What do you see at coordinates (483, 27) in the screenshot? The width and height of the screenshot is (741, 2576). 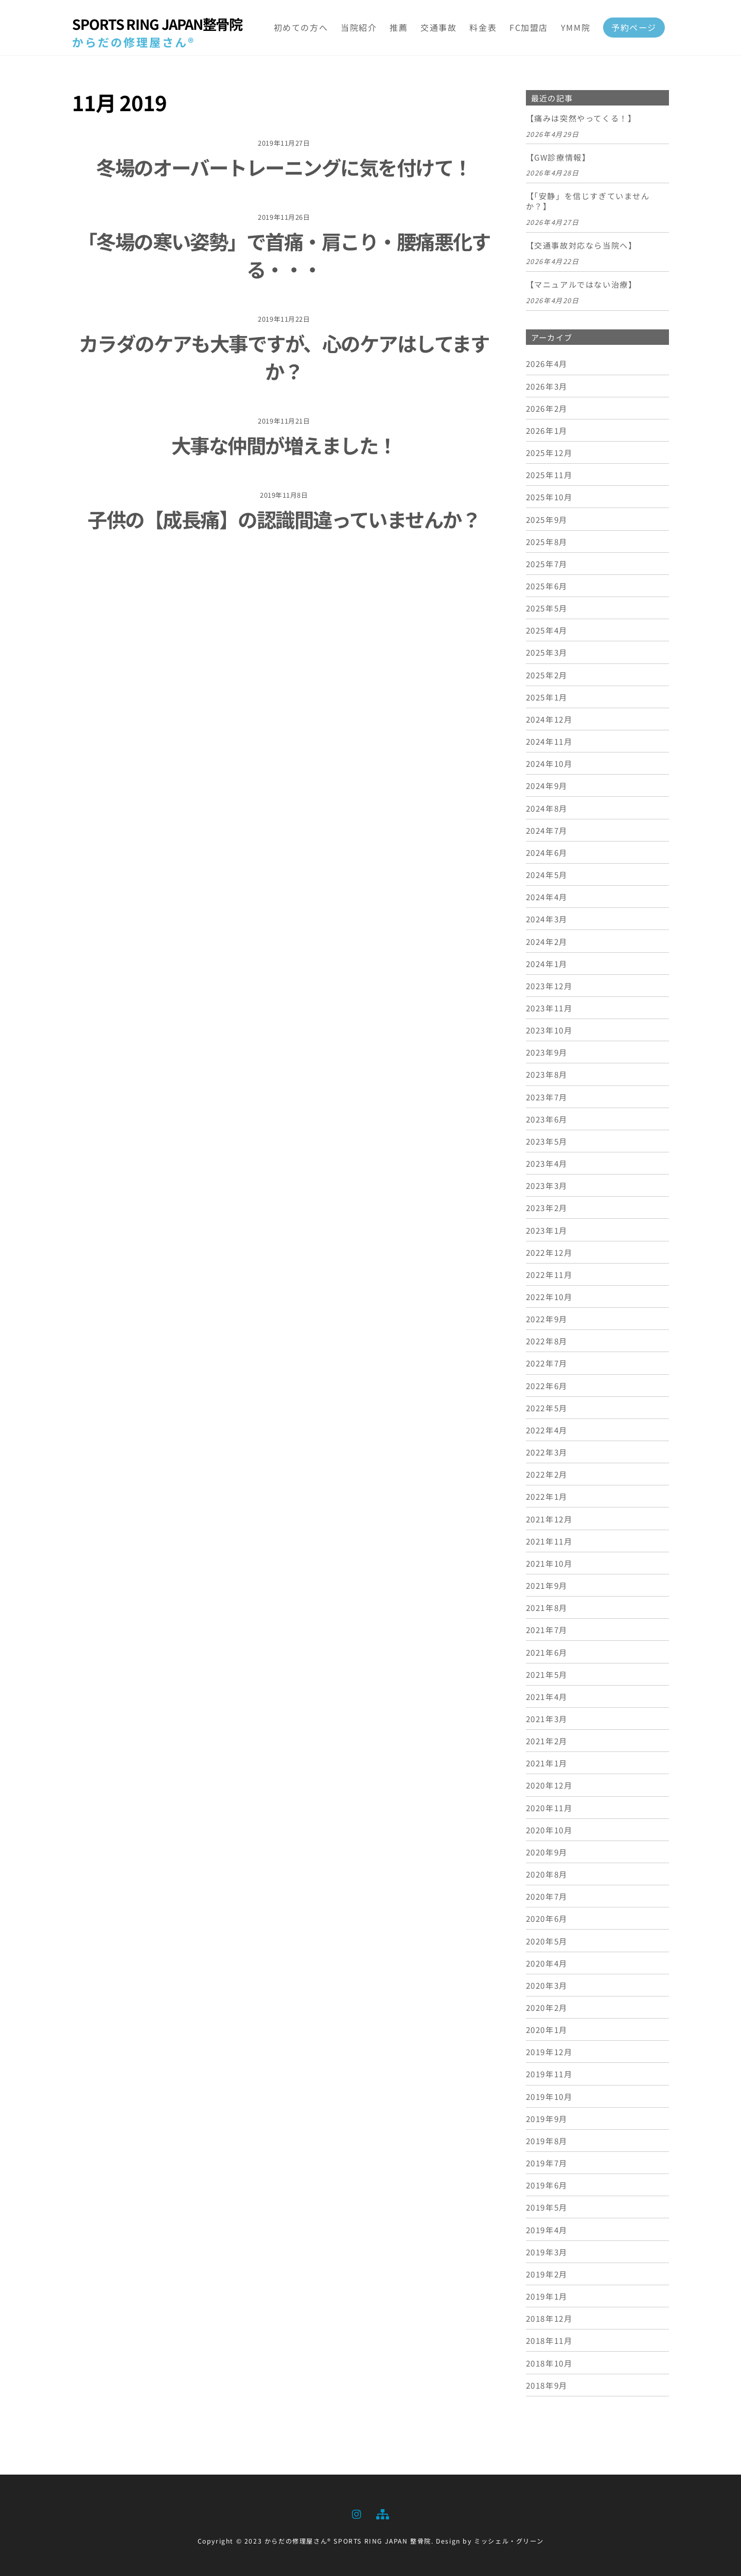 I see `料金表` at bounding box center [483, 27].